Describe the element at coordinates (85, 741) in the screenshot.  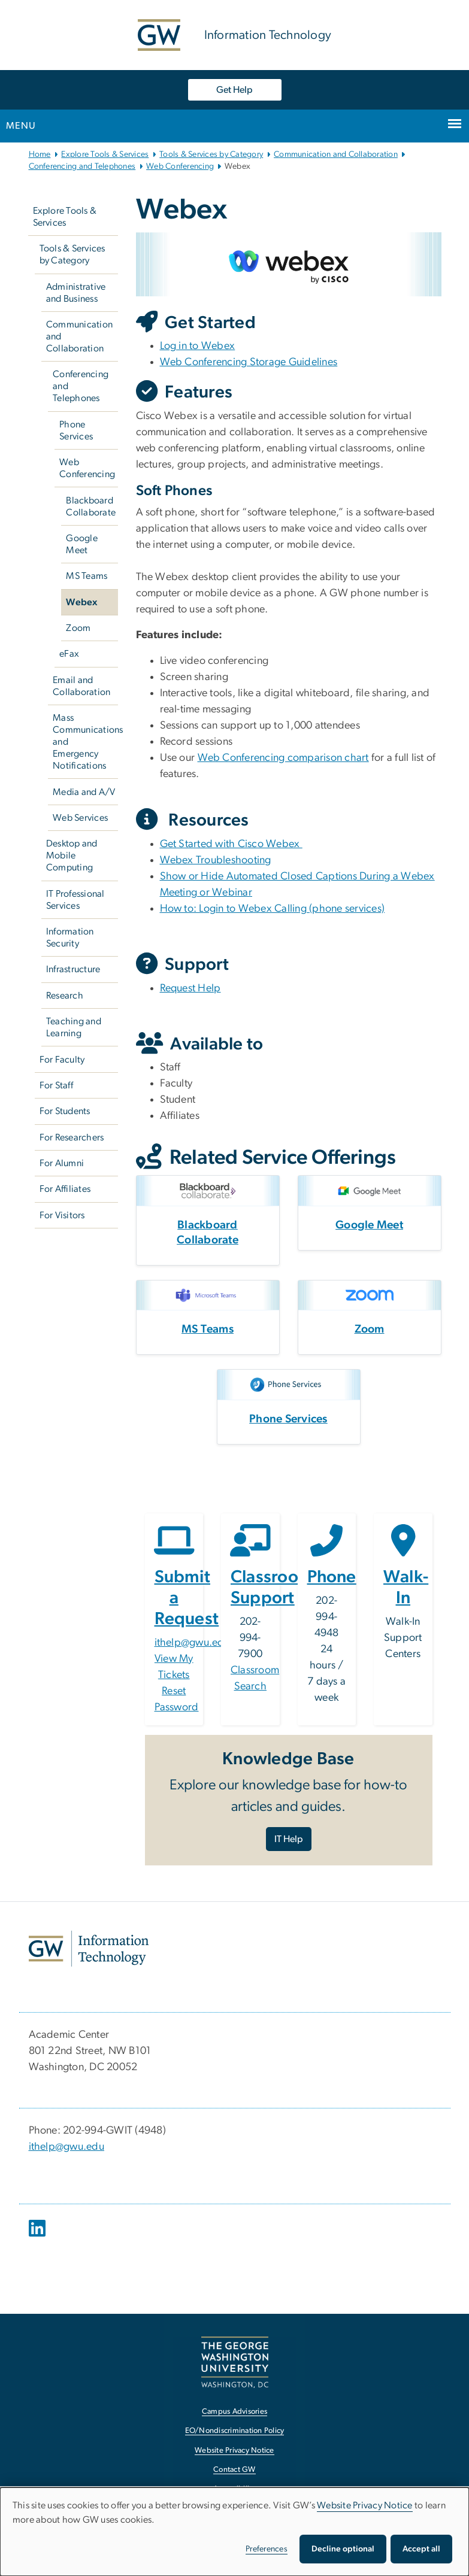
I see `Mass Communications and Emergency Notifications` at that location.